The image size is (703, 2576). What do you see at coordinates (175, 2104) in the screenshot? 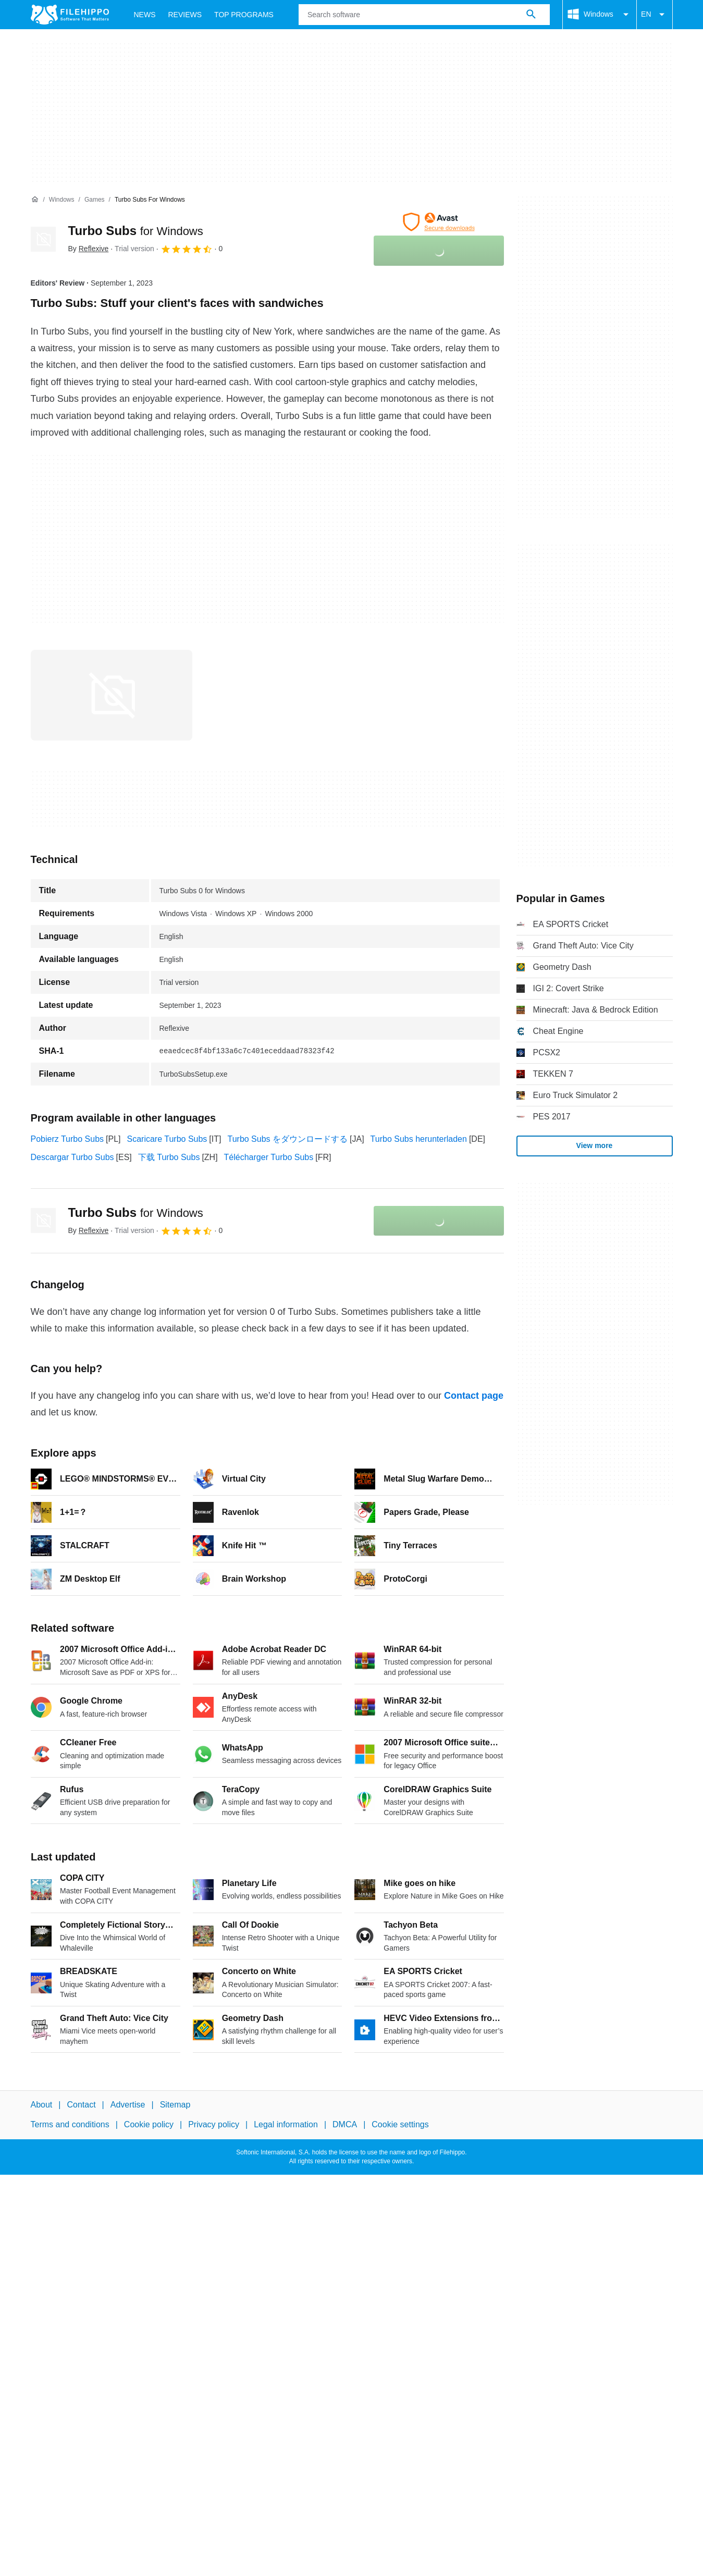
I see `Sitemap` at bounding box center [175, 2104].